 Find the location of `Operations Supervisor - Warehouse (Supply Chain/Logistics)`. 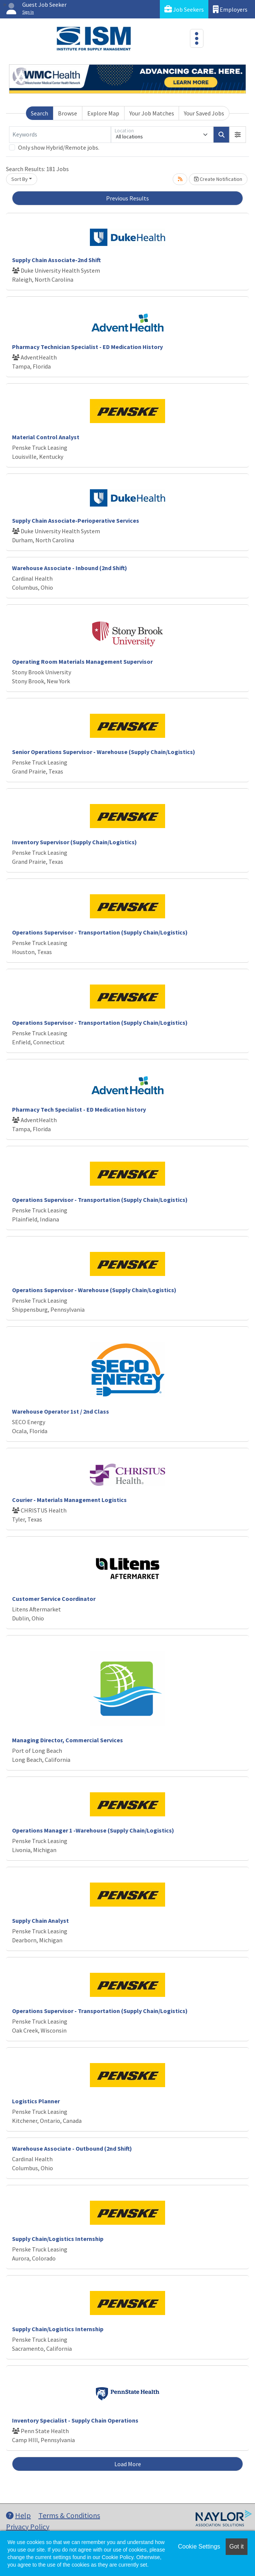

Operations Supervisor - Warehouse (Supply Chain/Logistics) is located at coordinates (94, 1290).